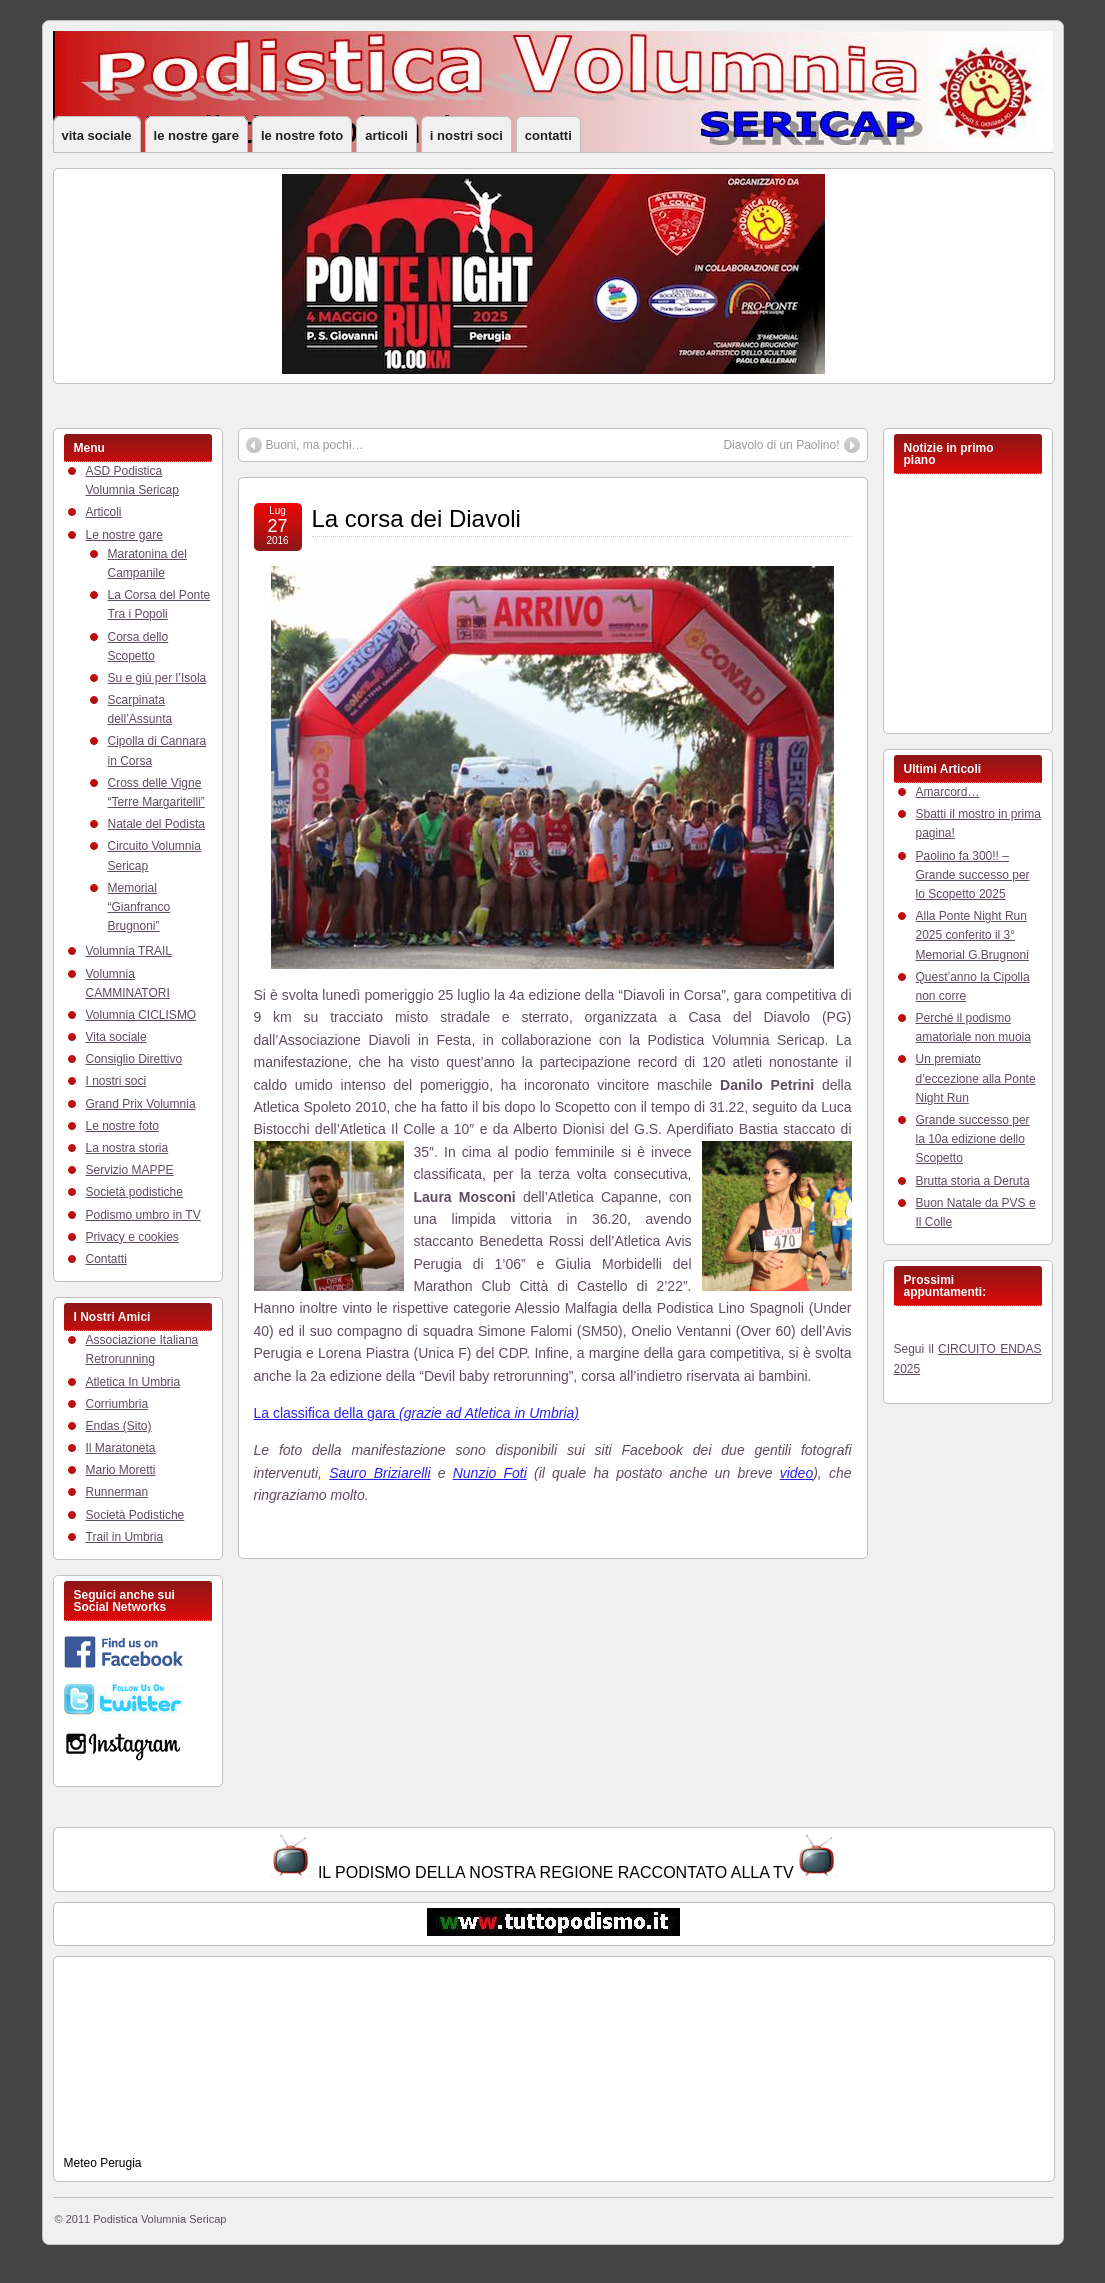  What do you see at coordinates (157, 678) in the screenshot?
I see `Su e giù per l’Isola` at bounding box center [157, 678].